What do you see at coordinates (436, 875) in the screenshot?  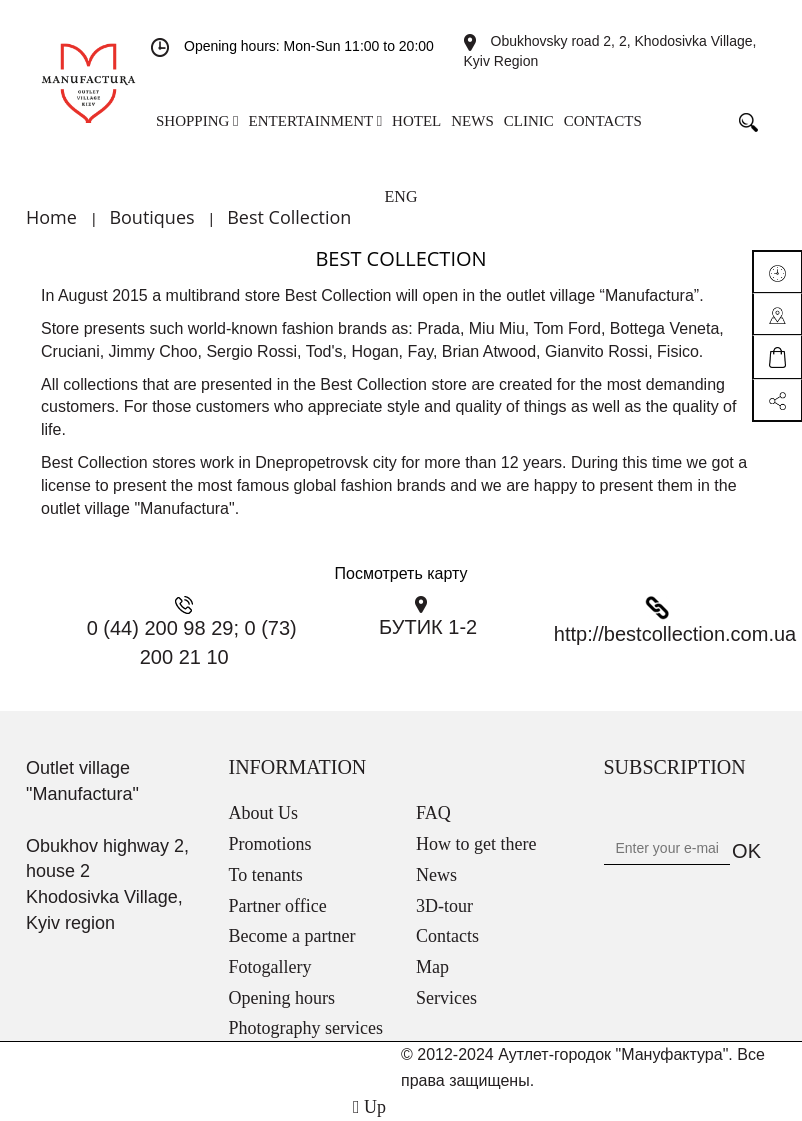 I see `News` at bounding box center [436, 875].